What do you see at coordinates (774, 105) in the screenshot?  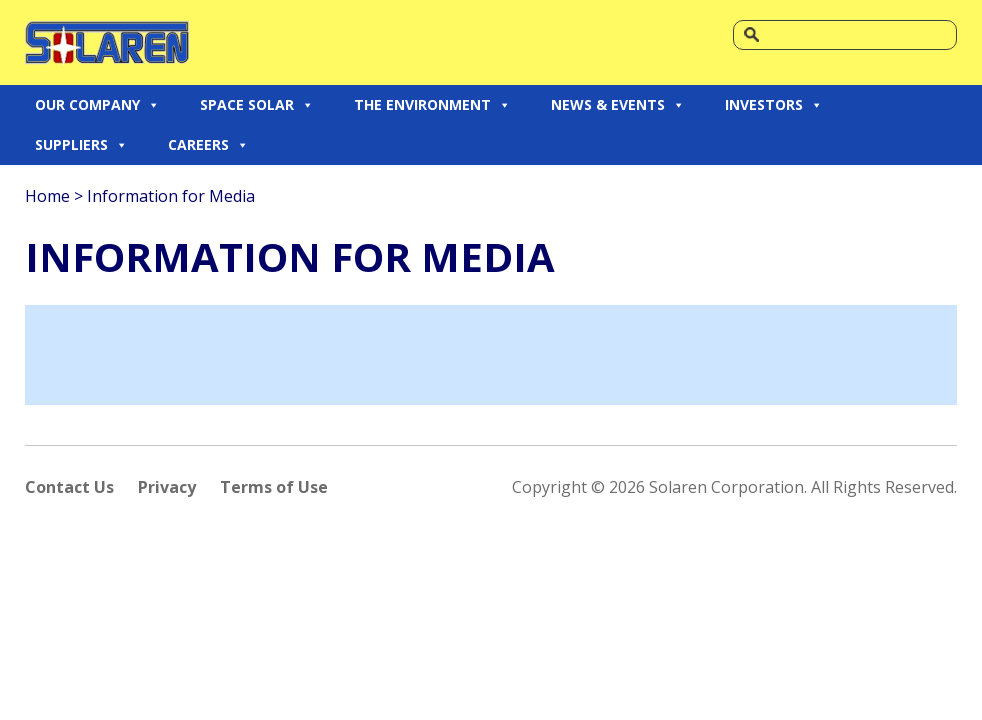 I see `INVESTORS` at bounding box center [774, 105].